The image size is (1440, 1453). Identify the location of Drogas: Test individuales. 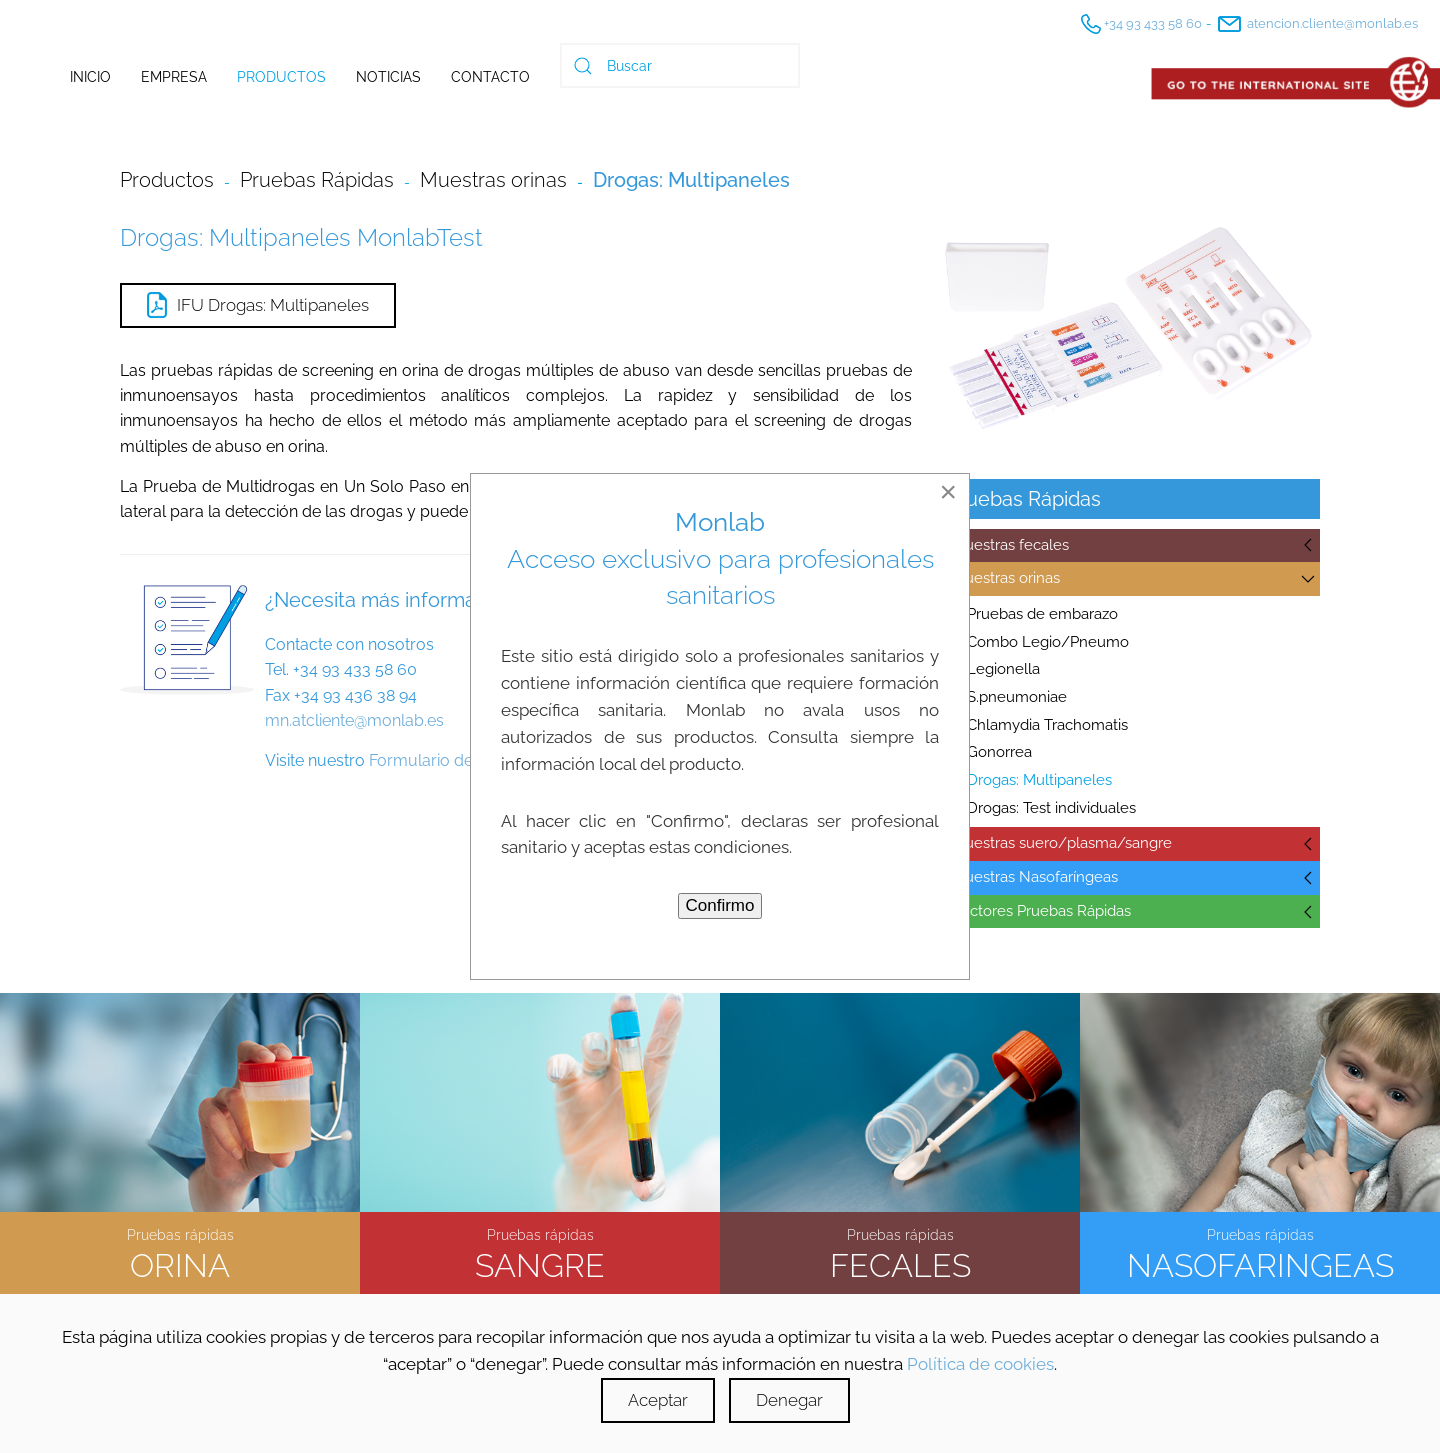
(1051, 808).